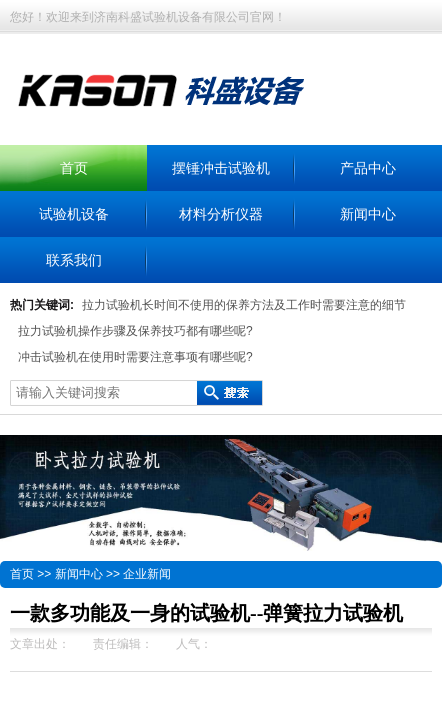 The width and height of the screenshot is (442, 720). I want to click on 摆锤冲击试验机, so click(221, 168).